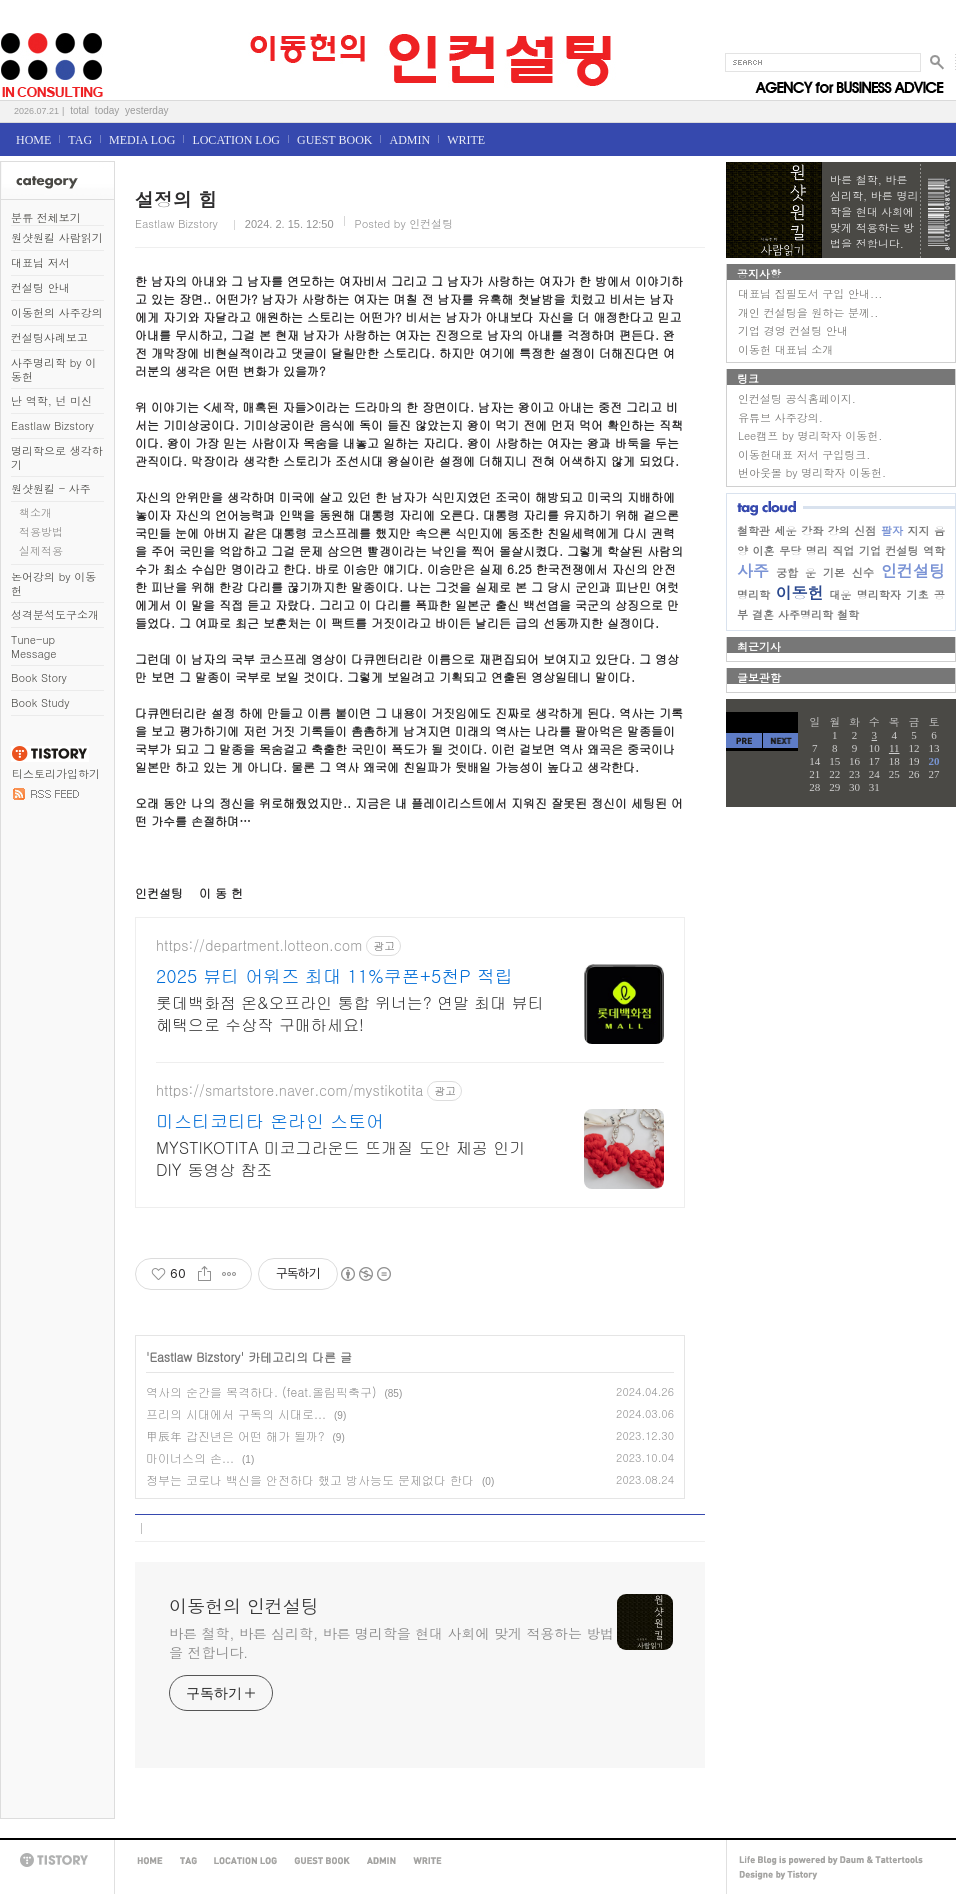 This screenshot has height=1894, width=956. What do you see at coordinates (812, 472) in the screenshot?
I see `번아웃몰 by 명리학자 이동헌.` at bounding box center [812, 472].